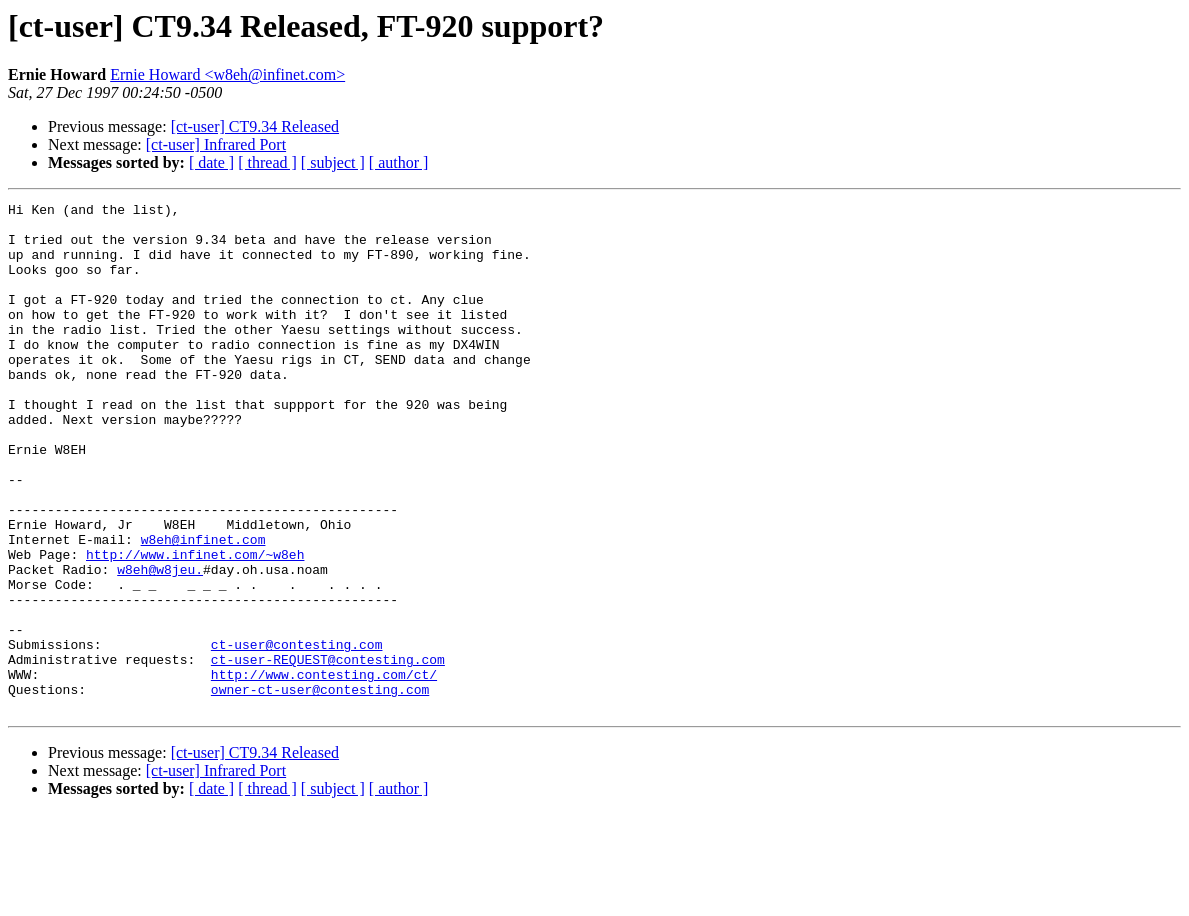 This screenshot has width=1189, height=916. Describe the element at coordinates (195, 626) in the screenshot. I see `http://www.infinet.com/~w8eh` at that location.